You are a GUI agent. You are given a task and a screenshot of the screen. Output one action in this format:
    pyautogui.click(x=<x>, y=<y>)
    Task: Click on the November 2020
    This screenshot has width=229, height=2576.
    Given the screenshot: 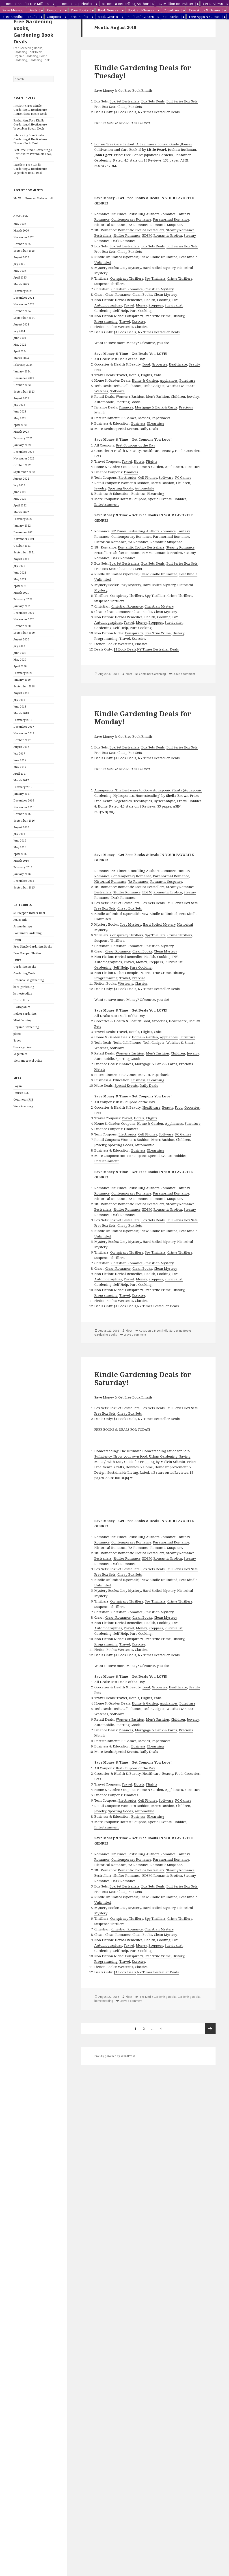 What is the action you would take?
    pyautogui.click(x=23, y=619)
    